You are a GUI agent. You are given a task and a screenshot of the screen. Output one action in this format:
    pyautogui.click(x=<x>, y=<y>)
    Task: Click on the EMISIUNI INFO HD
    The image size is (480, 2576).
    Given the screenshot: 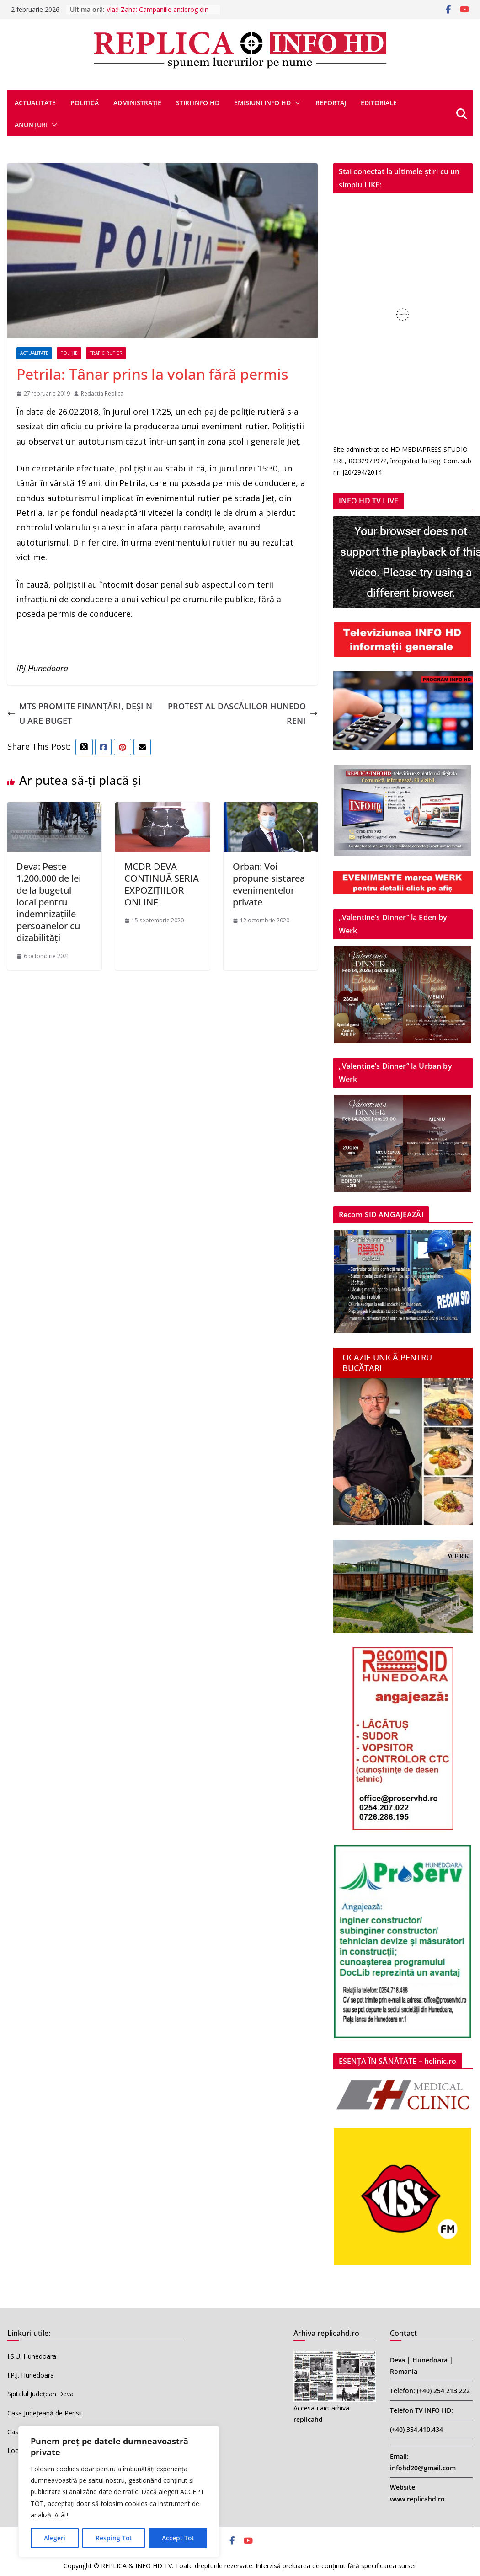 What is the action you would take?
    pyautogui.click(x=262, y=102)
    